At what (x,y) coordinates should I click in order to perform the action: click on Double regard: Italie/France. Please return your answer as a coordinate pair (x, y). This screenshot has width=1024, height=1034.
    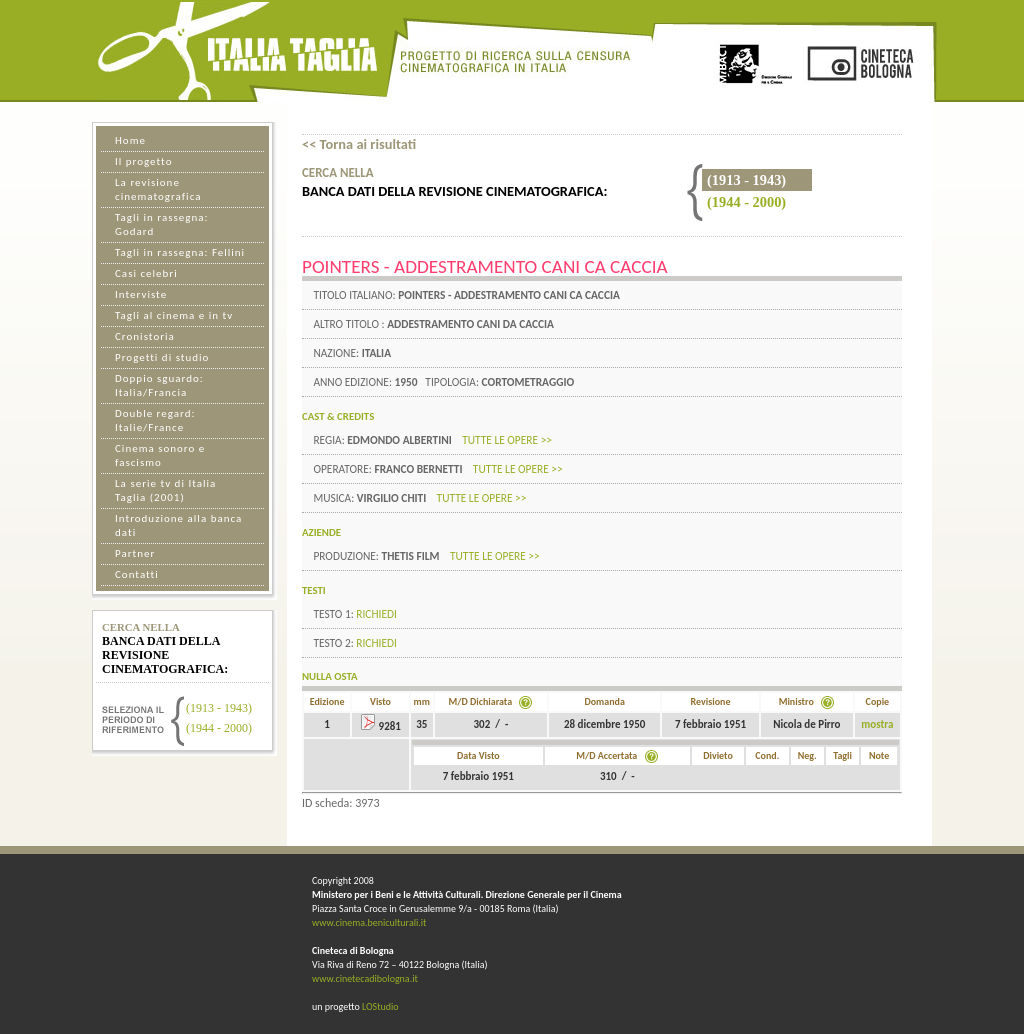
    Looking at the image, I should click on (155, 420).